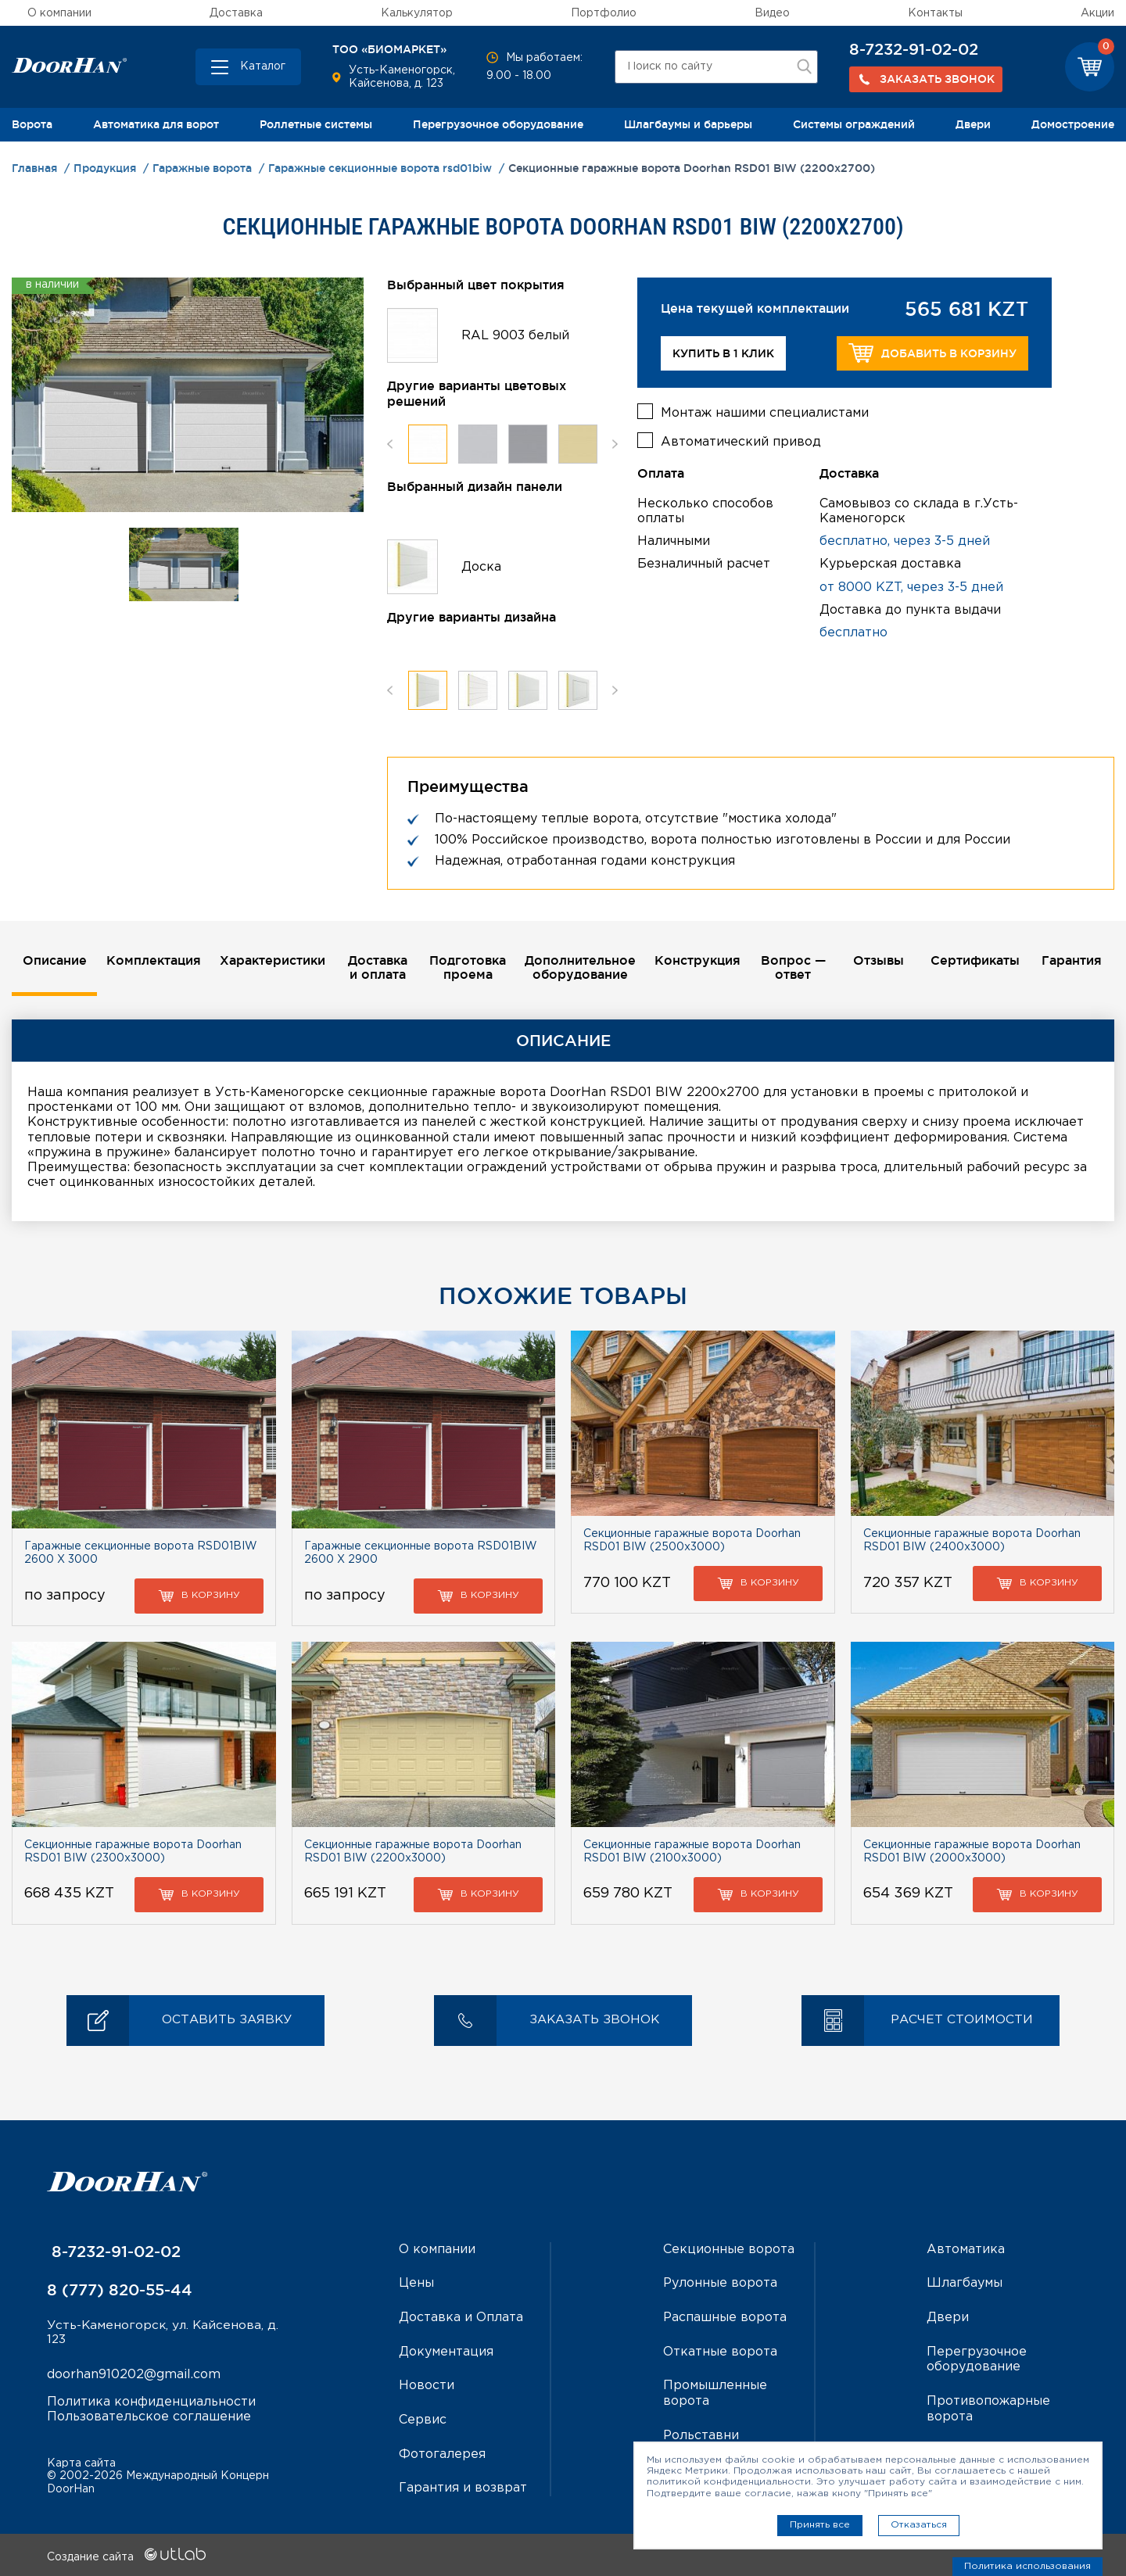 The image size is (1126, 2576). Describe the element at coordinates (728, 2250) in the screenshot. I see `Секционные ворота` at that location.